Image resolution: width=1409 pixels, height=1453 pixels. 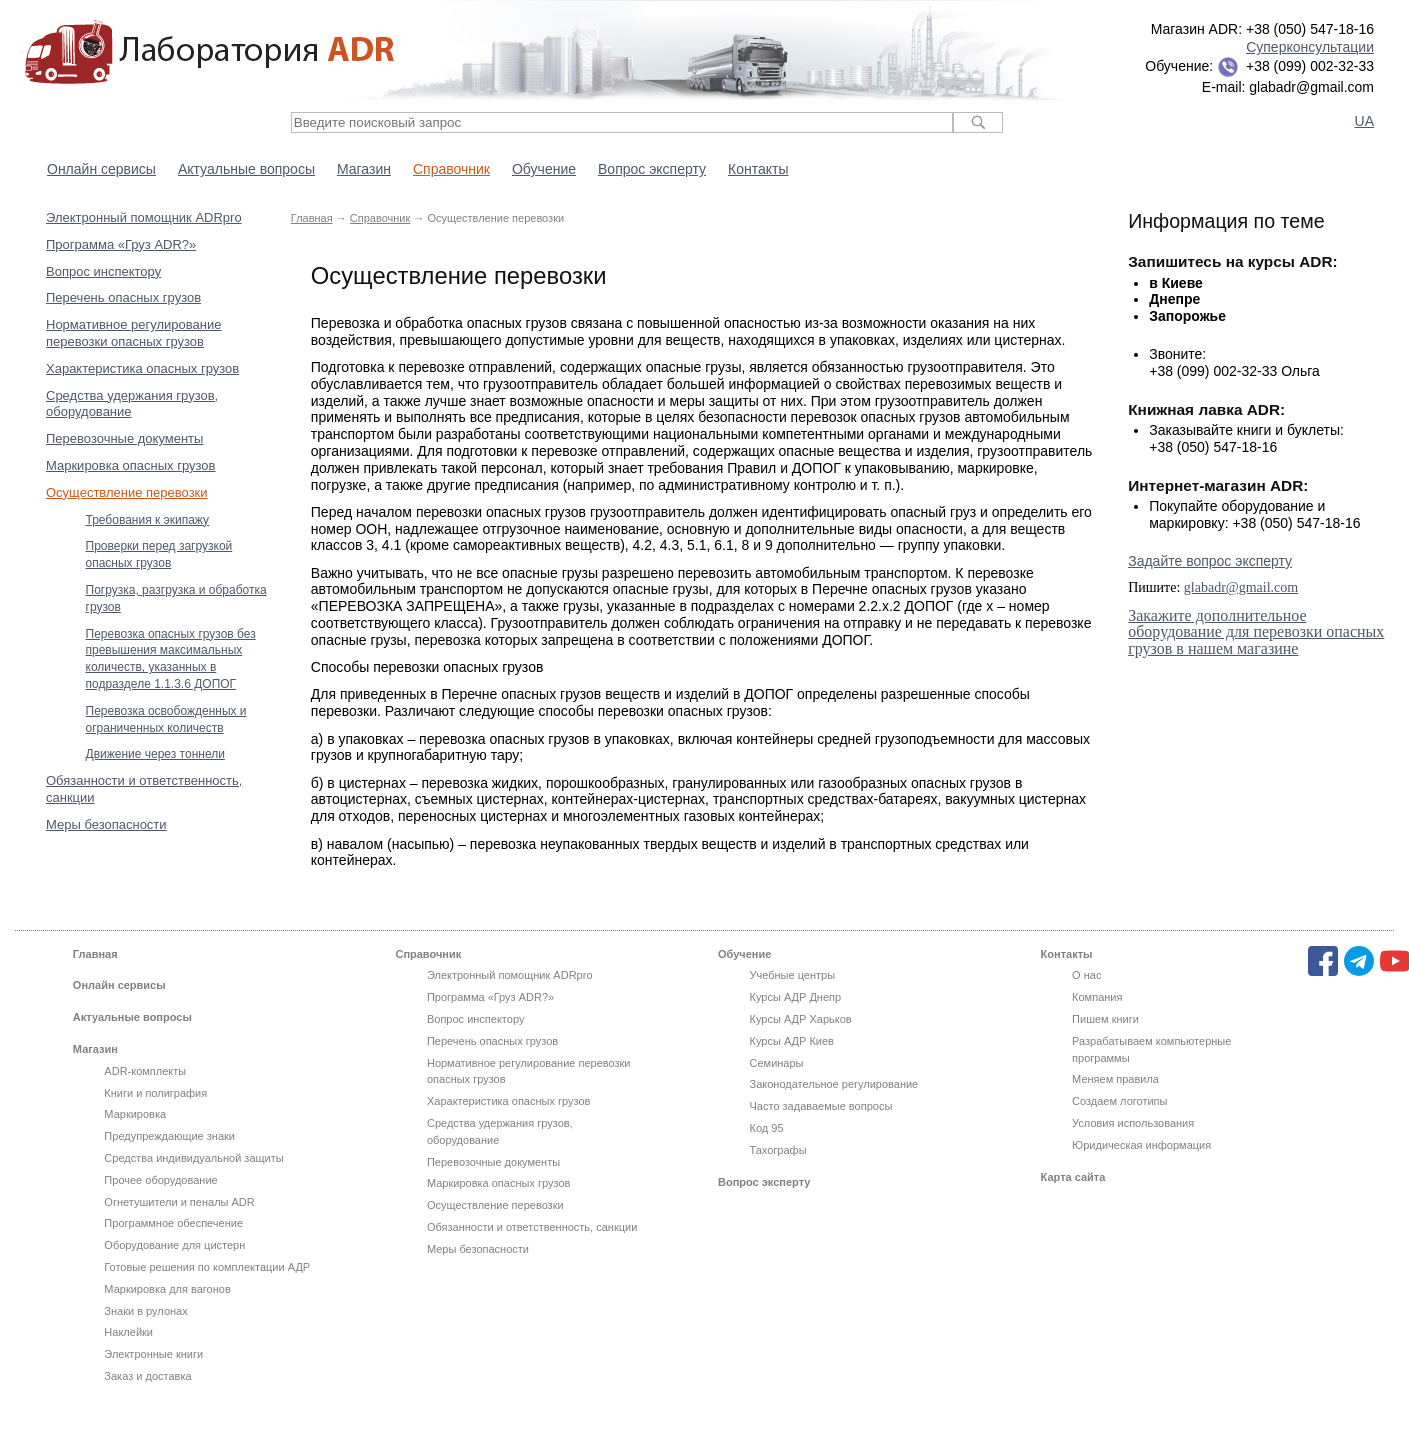 What do you see at coordinates (209, 52) in the screenshot?
I see `Лаборатория ADR` at bounding box center [209, 52].